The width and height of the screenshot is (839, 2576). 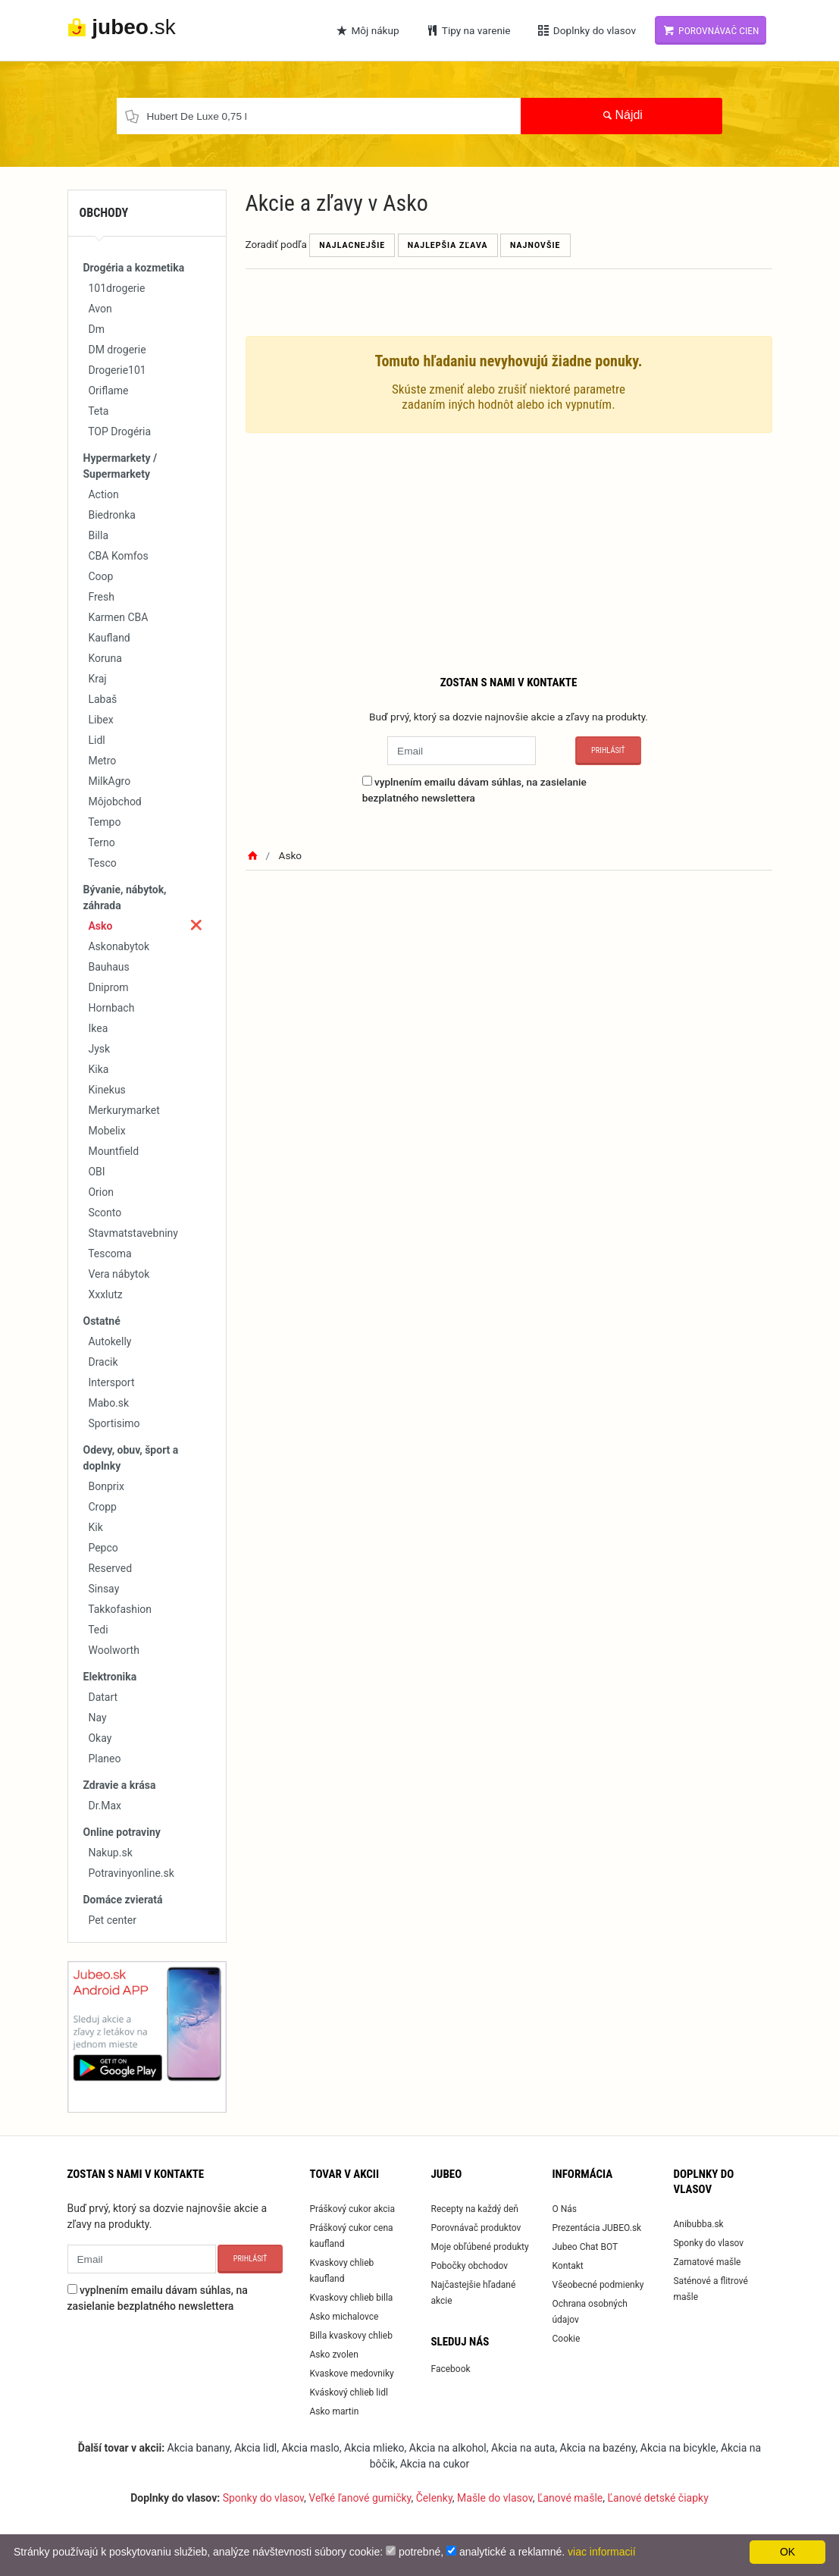 I want to click on viac informacií, so click(x=601, y=2552).